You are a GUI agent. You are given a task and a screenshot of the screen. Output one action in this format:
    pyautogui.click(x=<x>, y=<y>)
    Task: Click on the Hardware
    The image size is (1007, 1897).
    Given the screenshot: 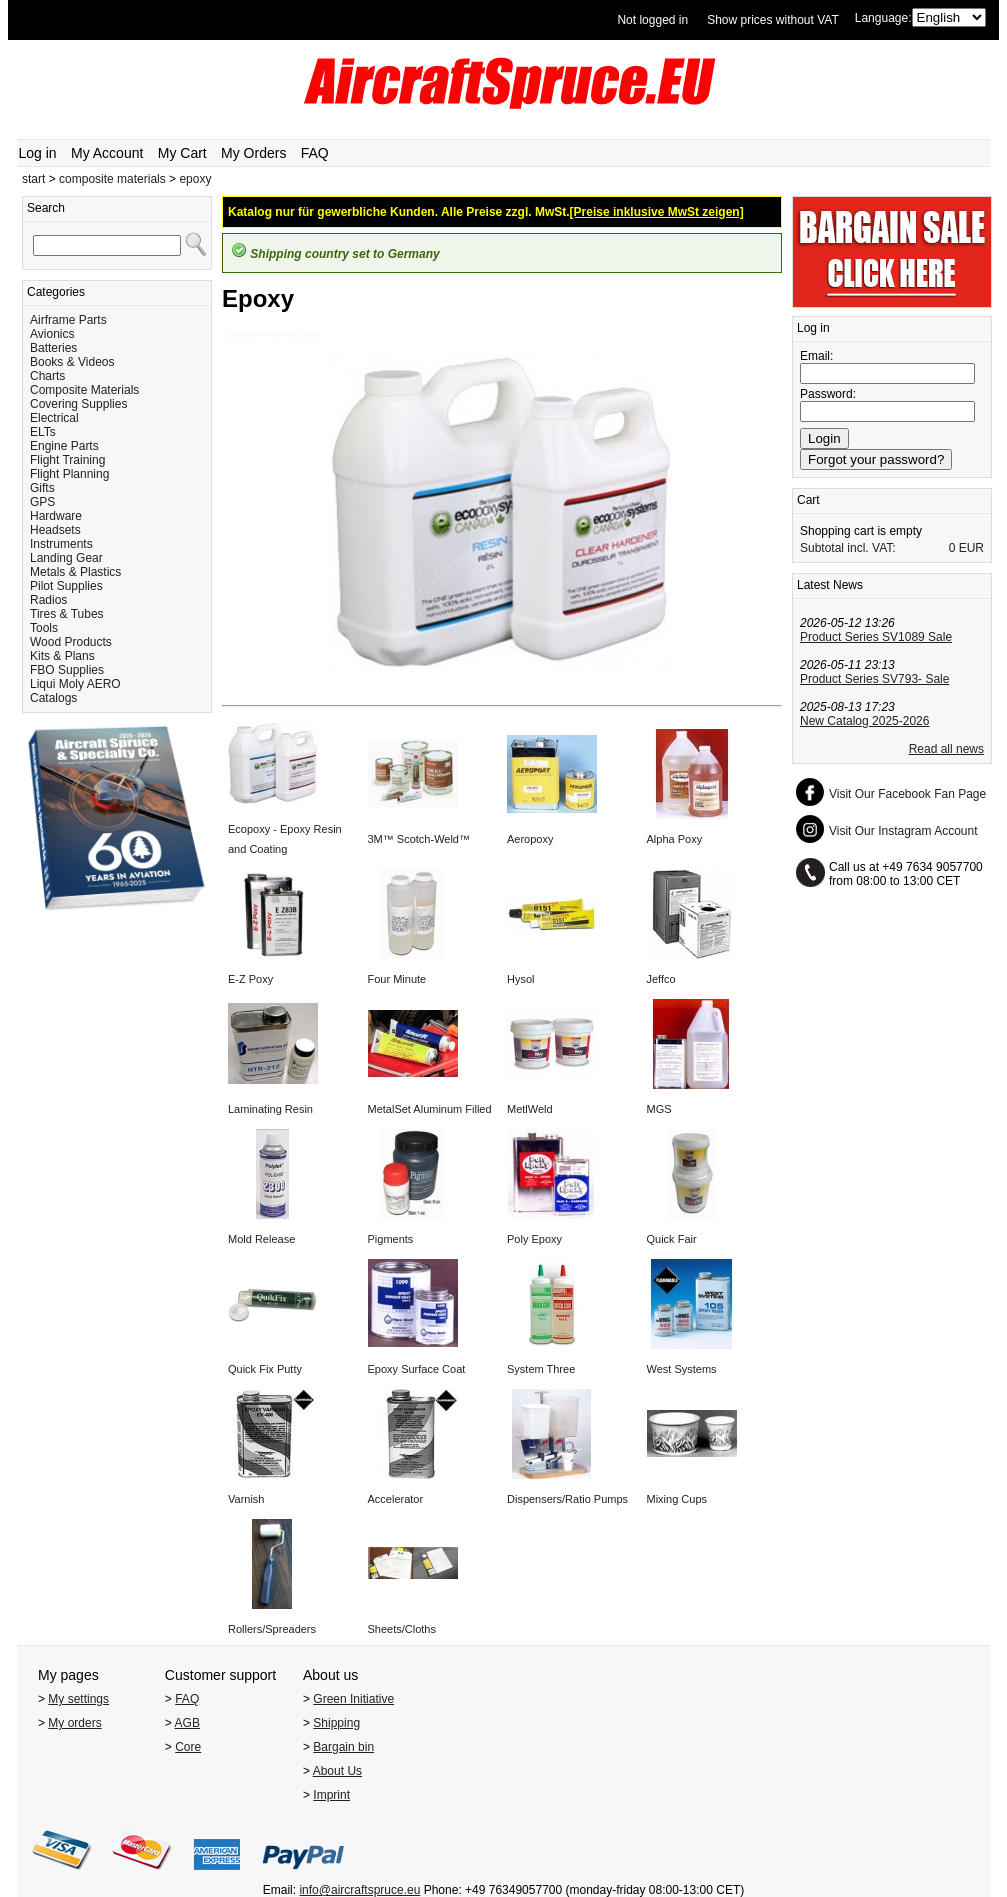 What is the action you would take?
    pyautogui.click(x=56, y=516)
    